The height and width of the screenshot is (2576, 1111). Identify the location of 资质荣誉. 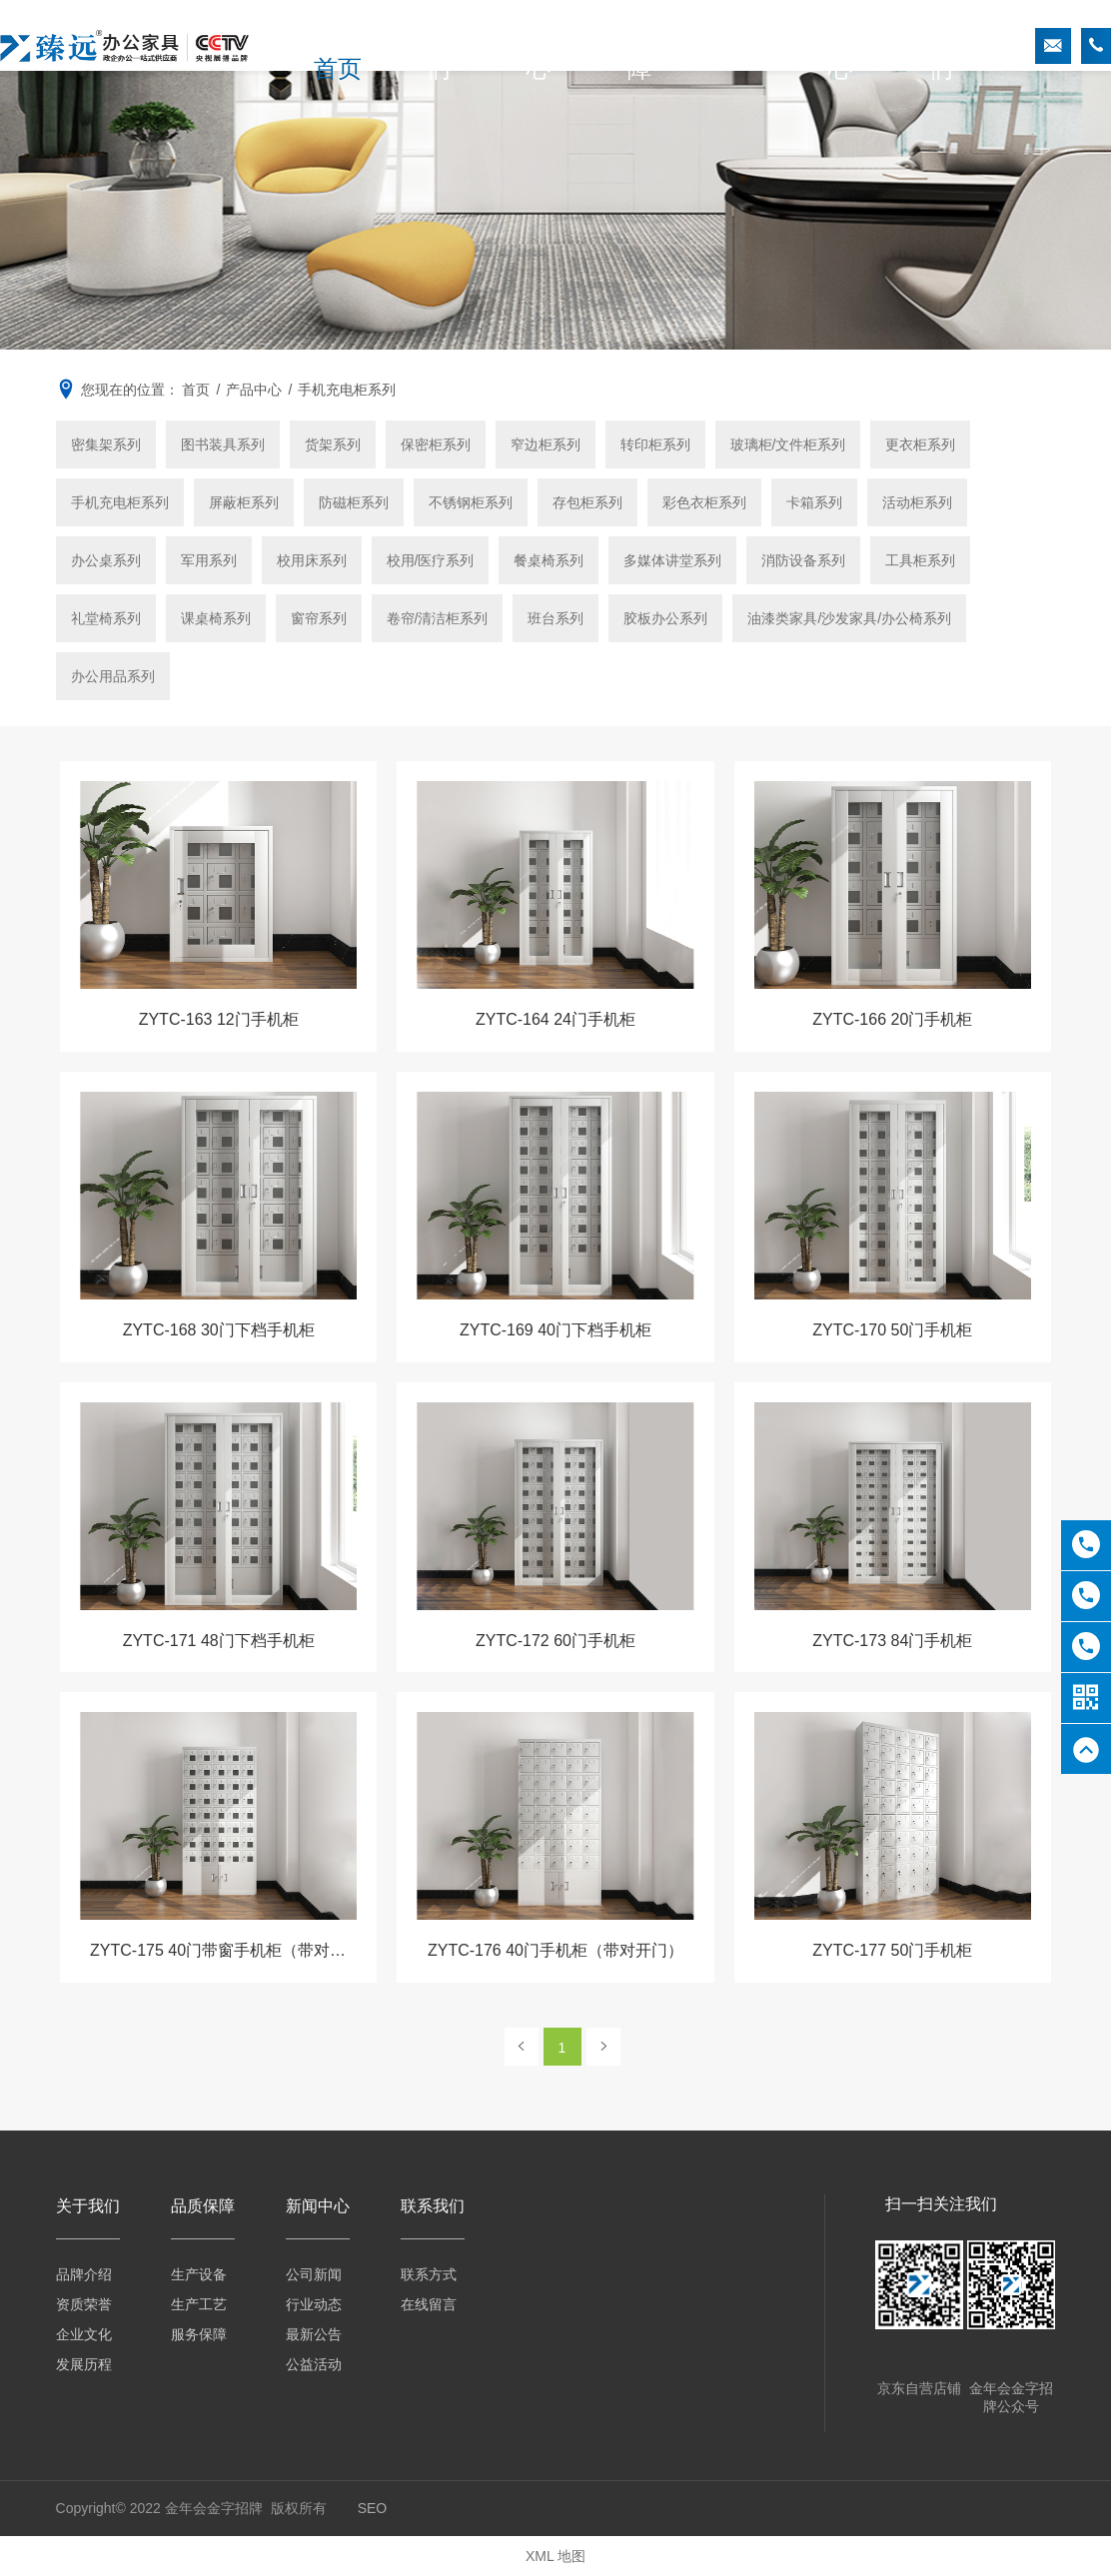
(84, 2304).